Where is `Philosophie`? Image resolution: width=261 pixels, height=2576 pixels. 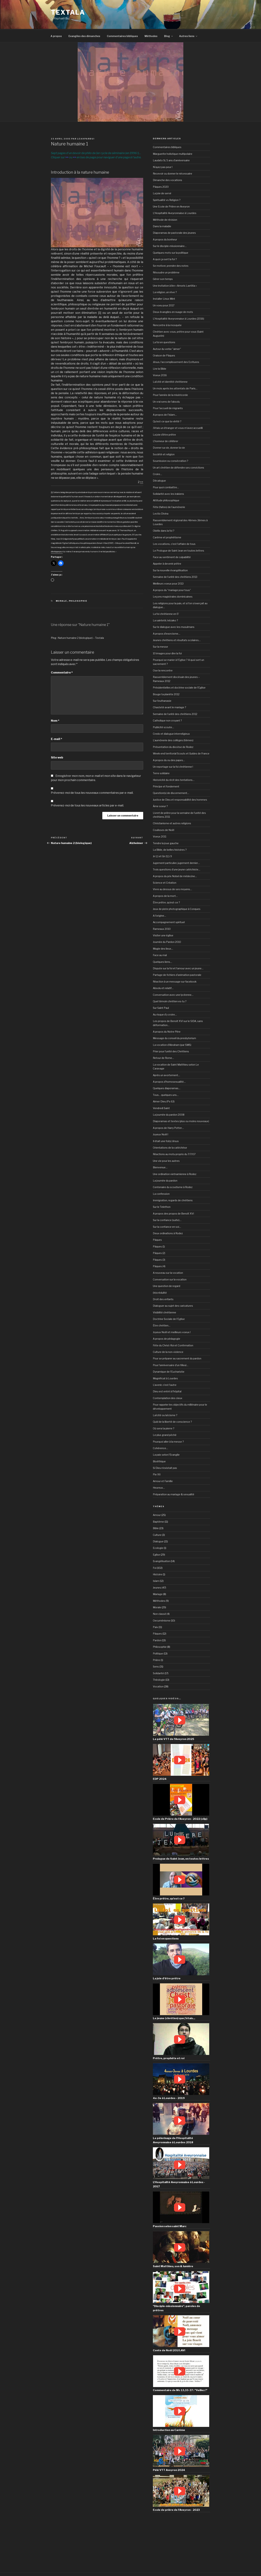 Philosophie is located at coordinates (78, 587).